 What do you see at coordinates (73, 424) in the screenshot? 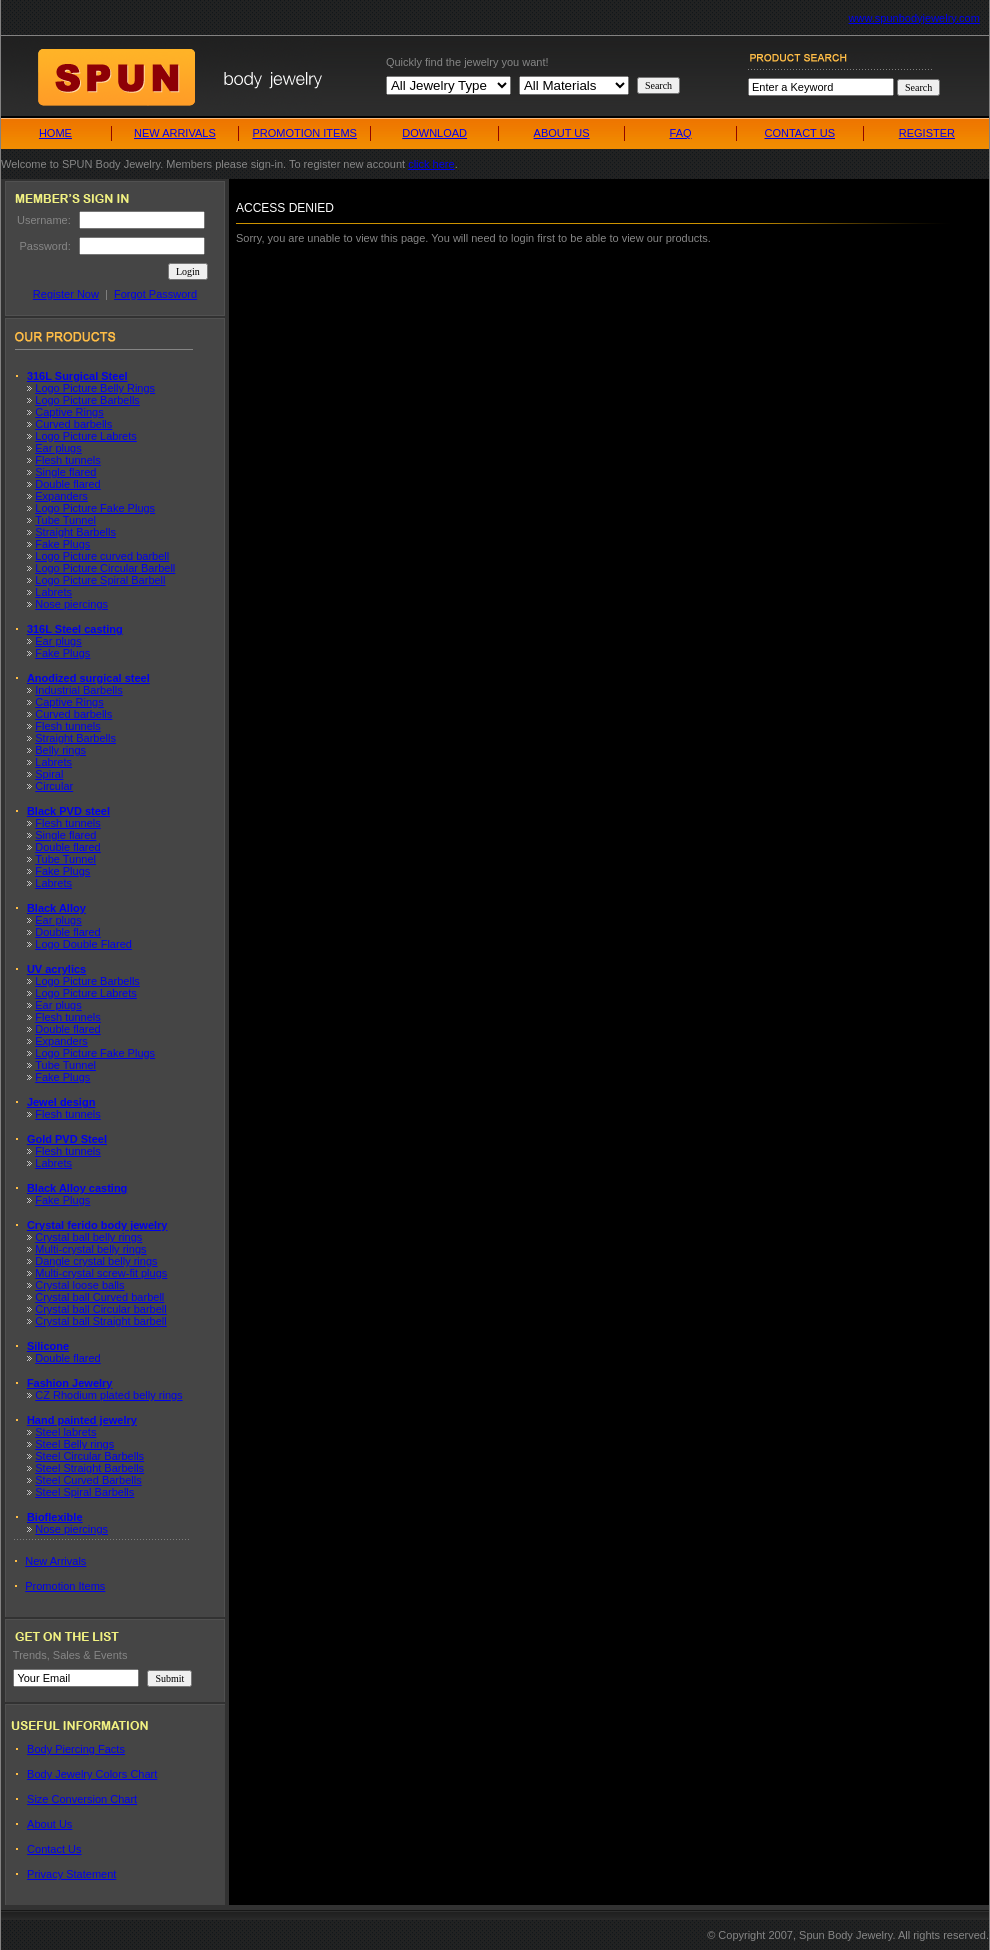
I see `Curved barbells` at bounding box center [73, 424].